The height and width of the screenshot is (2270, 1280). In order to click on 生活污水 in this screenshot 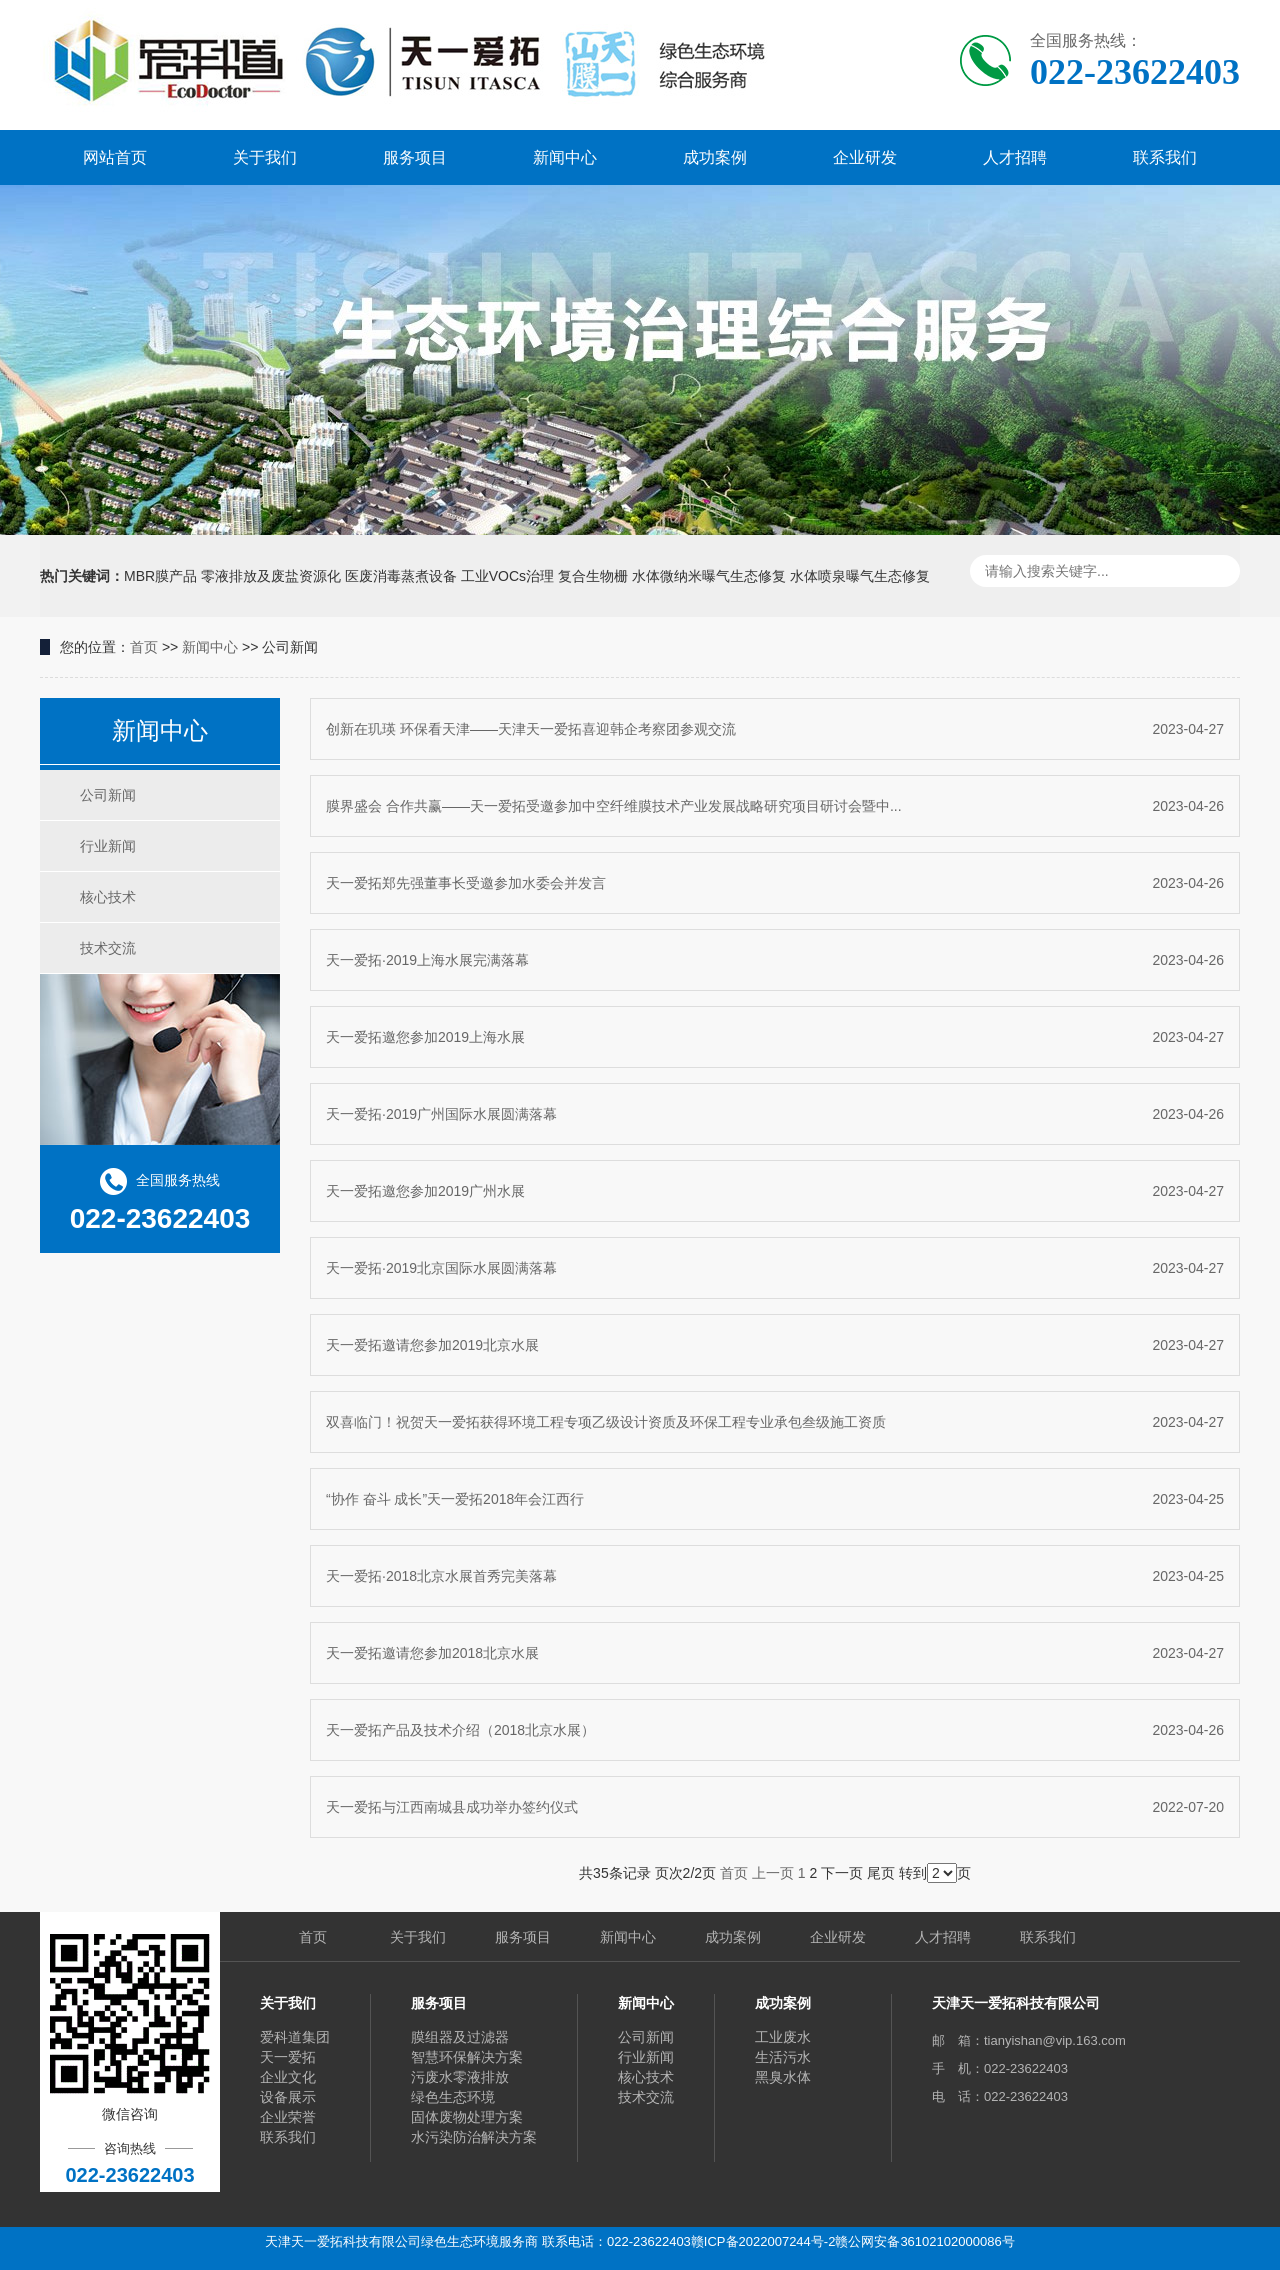, I will do `click(783, 2057)`.